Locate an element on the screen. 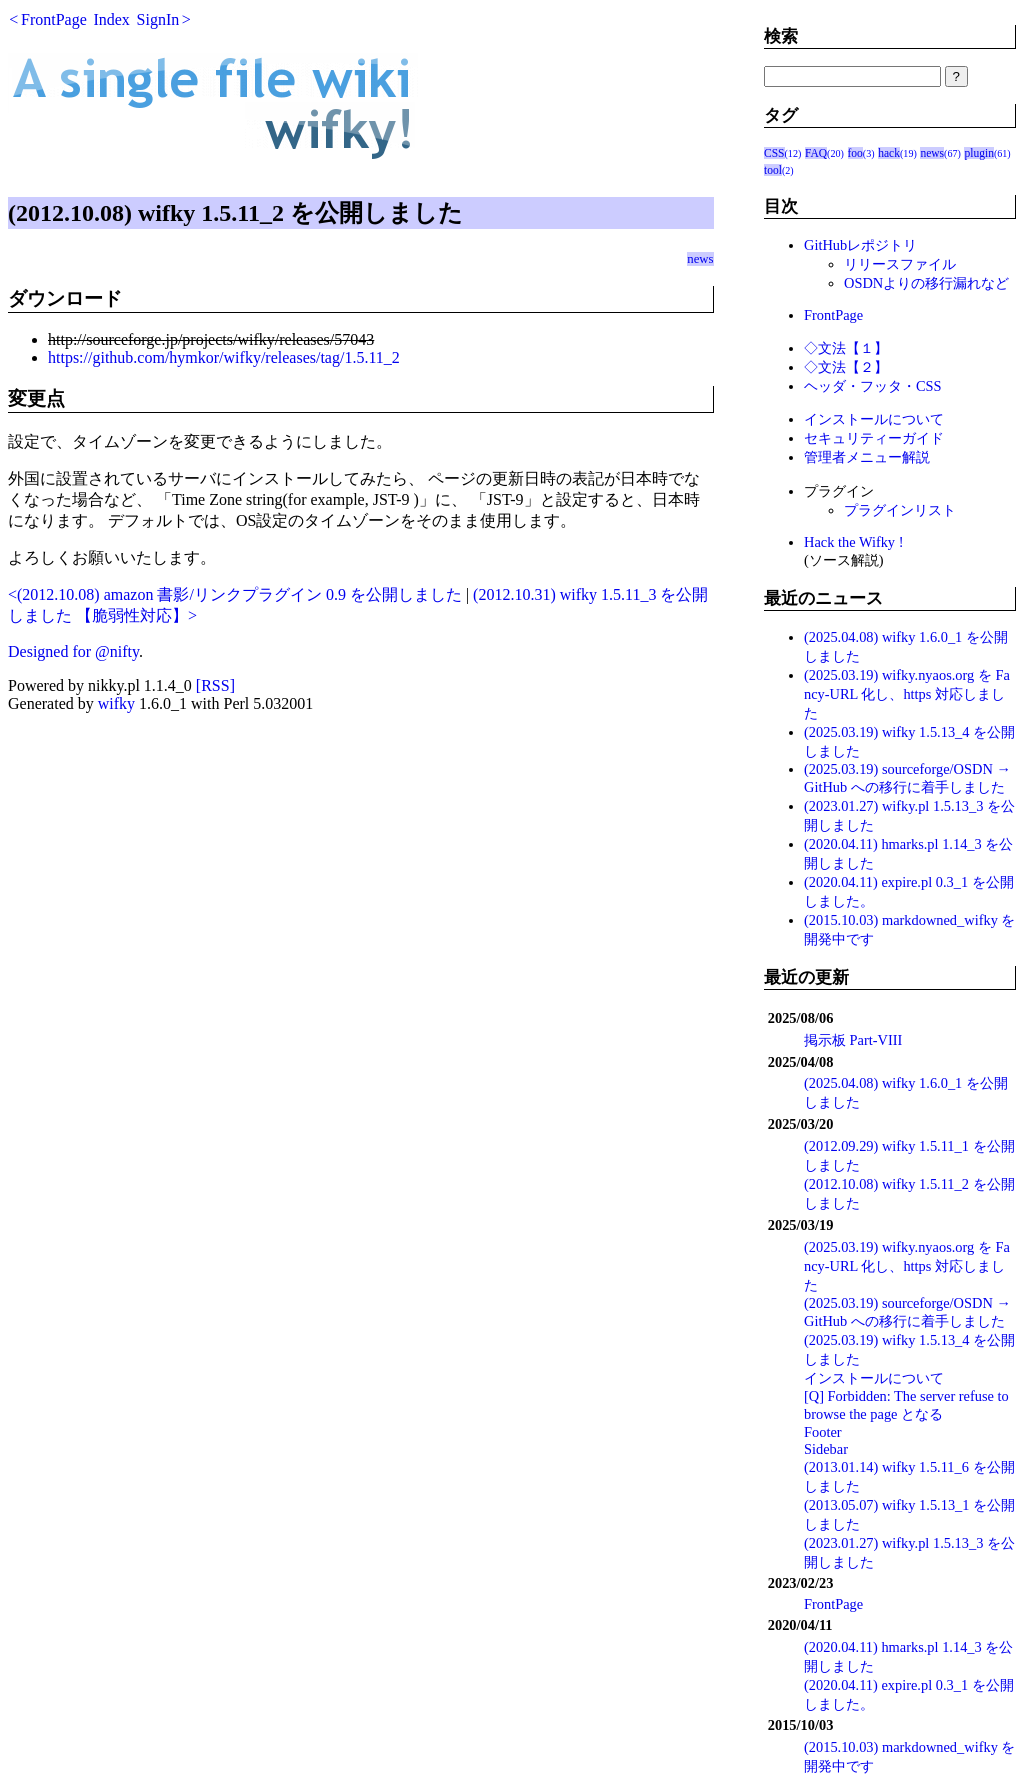 The width and height of the screenshot is (1024, 1791). foo is located at coordinates (855, 153).